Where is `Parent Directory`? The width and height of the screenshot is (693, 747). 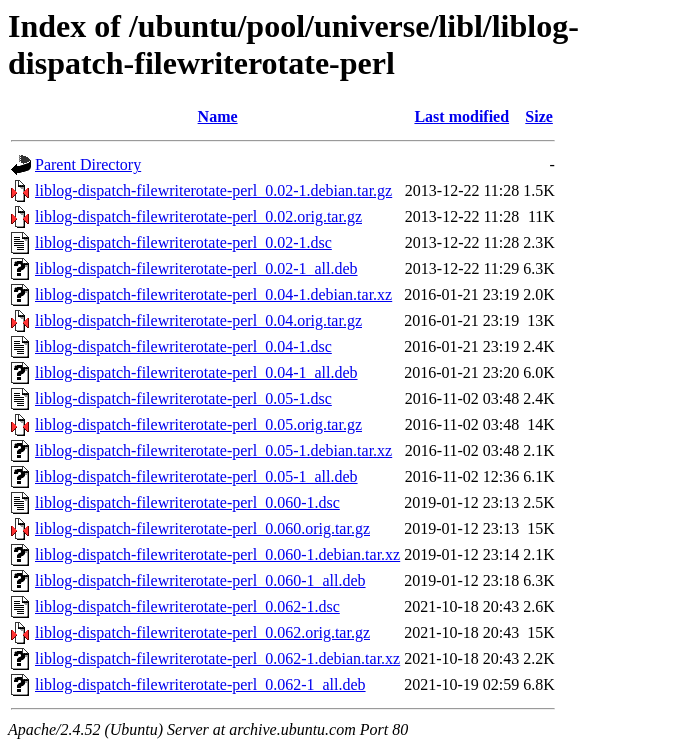 Parent Directory is located at coordinates (88, 164).